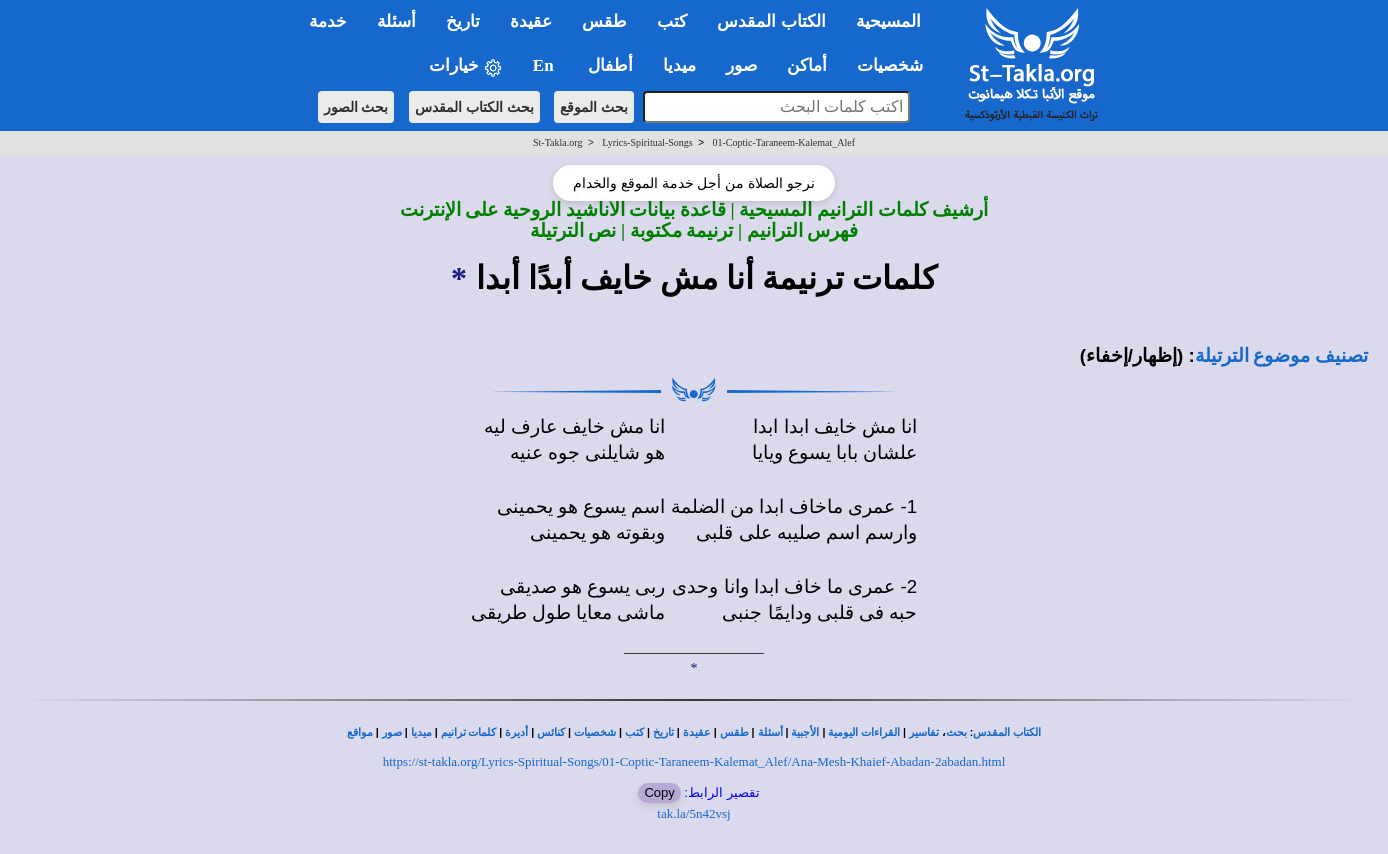 Image resolution: width=1388 pixels, height=854 pixels. Describe the element at coordinates (634, 732) in the screenshot. I see `كتب` at that location.